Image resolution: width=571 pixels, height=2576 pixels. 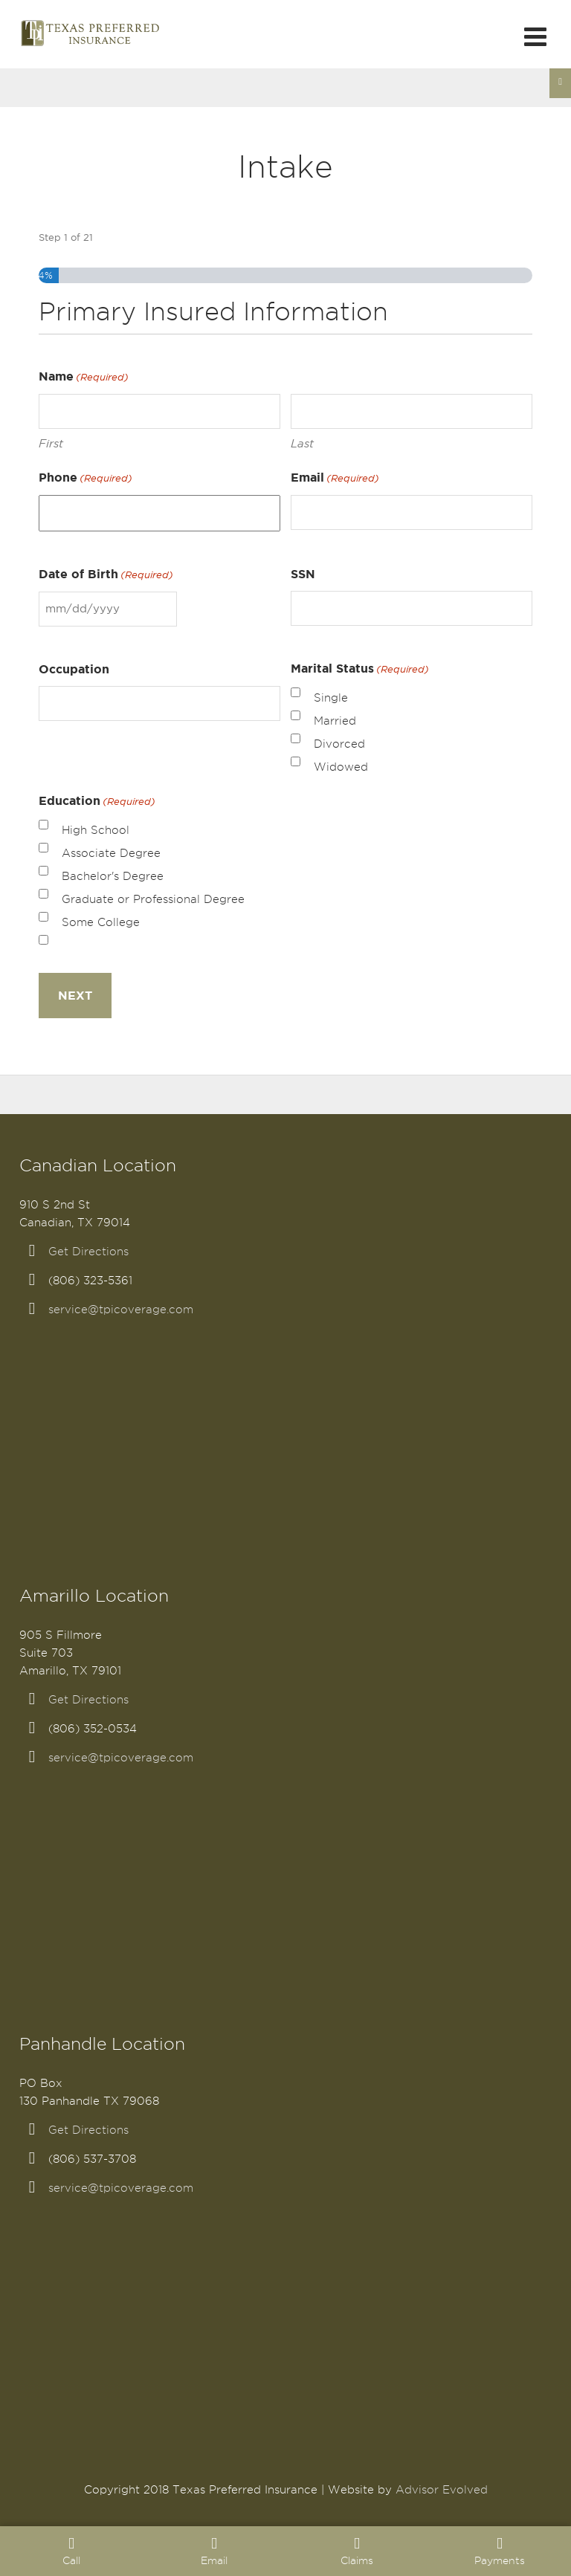 What do you see at coordinates (341, 767) in the screenshot?
I see `Widowed` at bounding box center [341, 767].